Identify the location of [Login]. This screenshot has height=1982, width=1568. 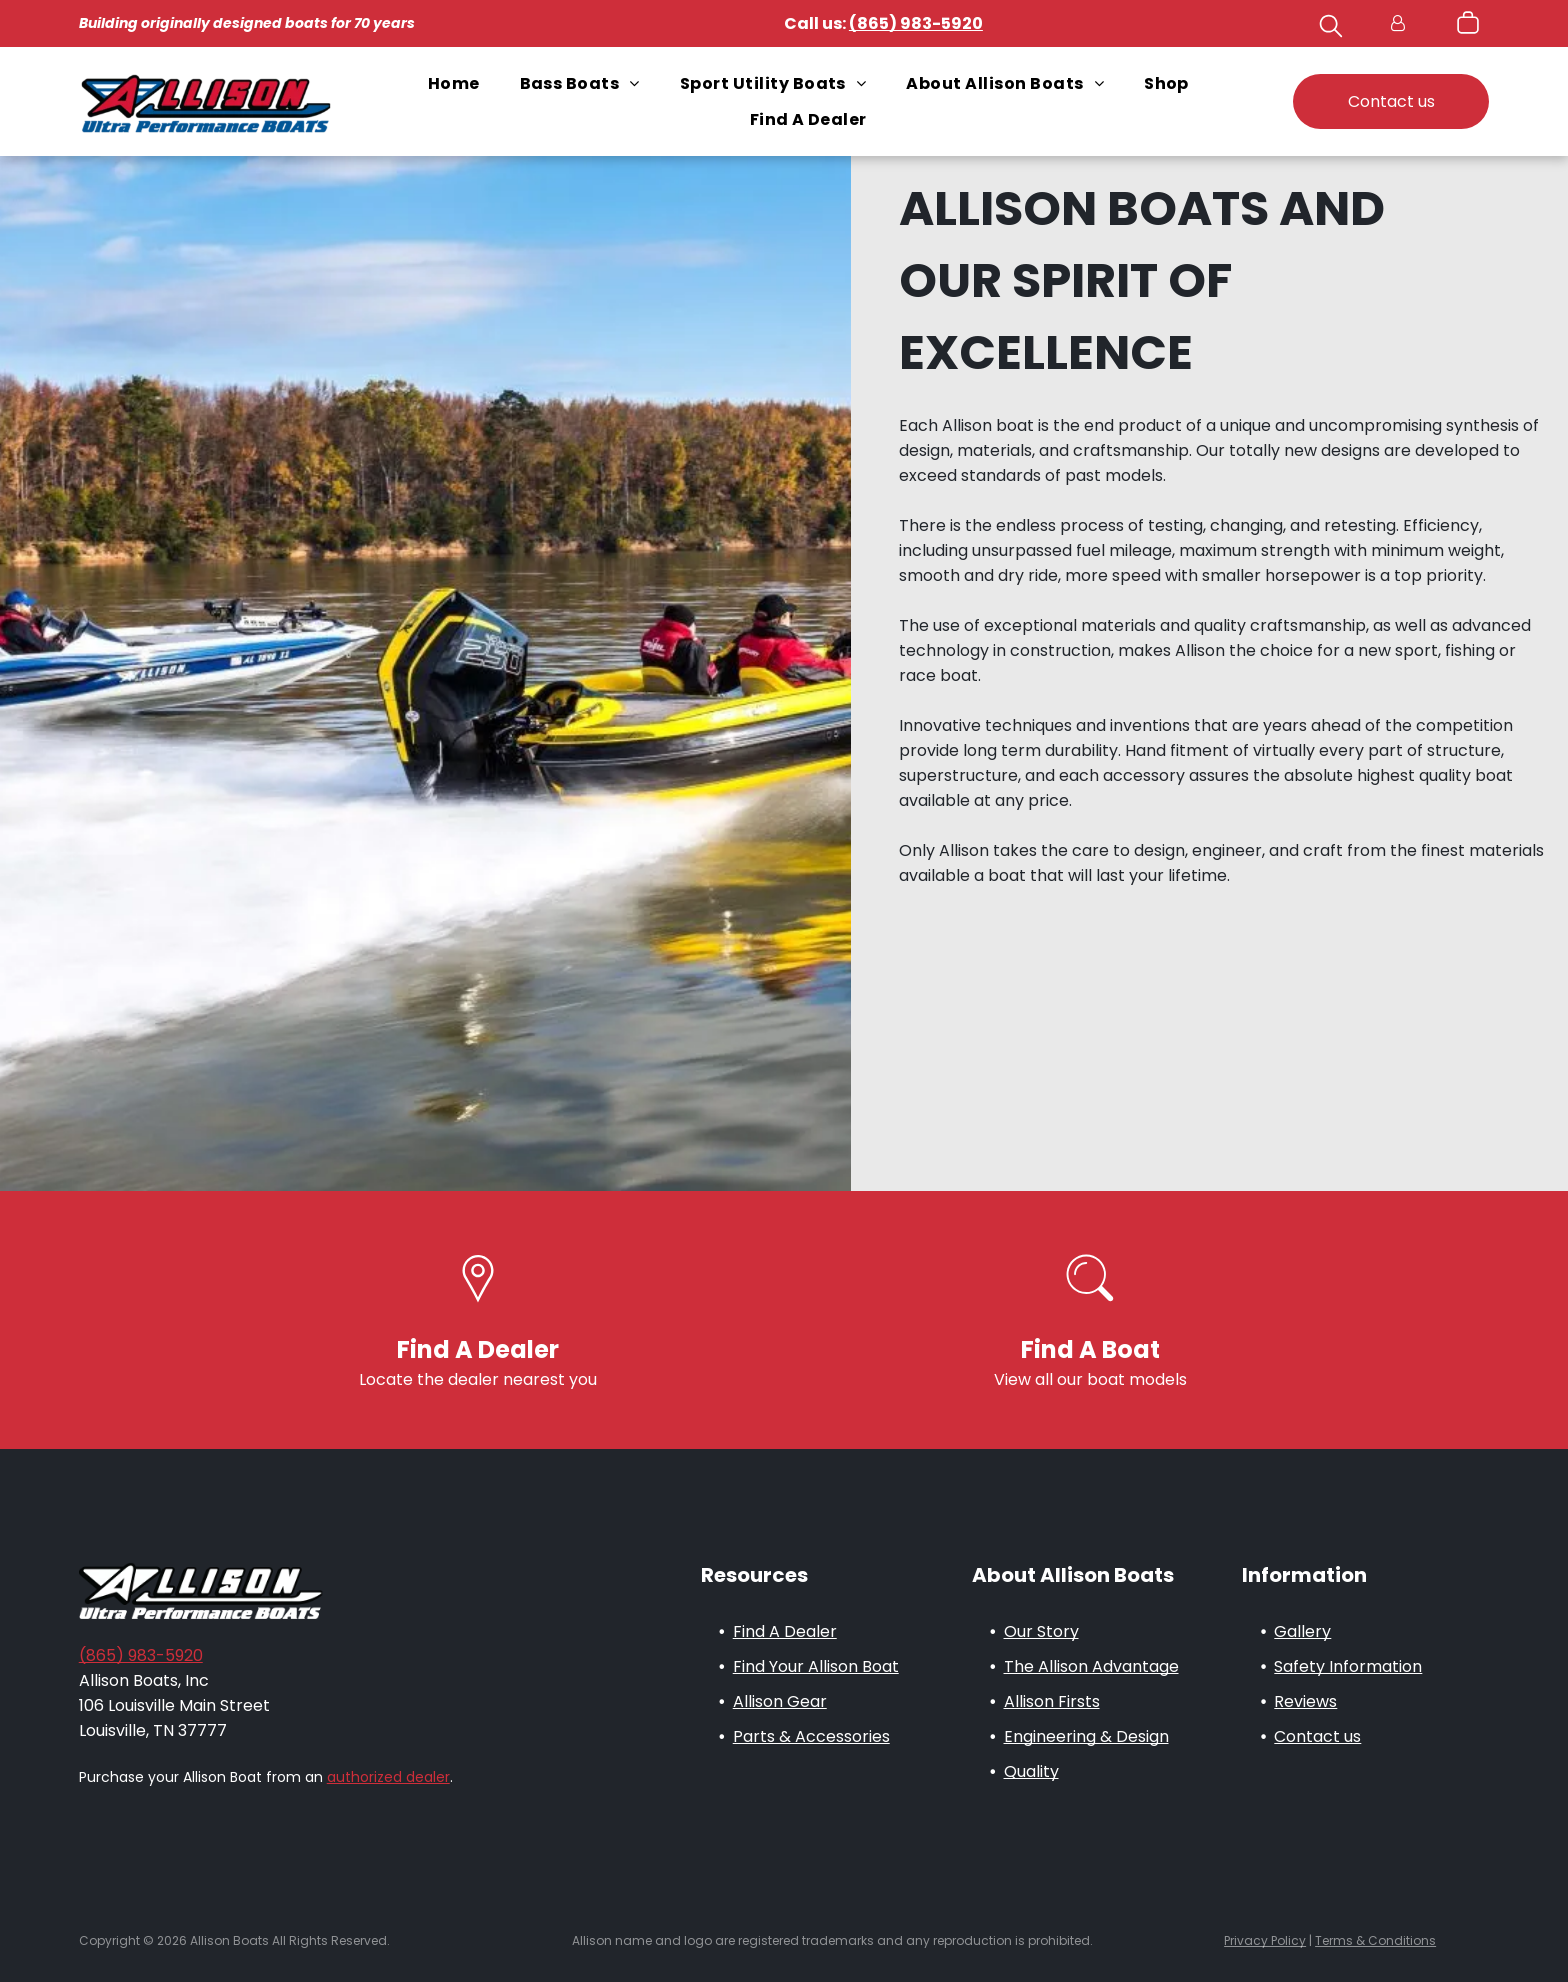
(1398, 23).